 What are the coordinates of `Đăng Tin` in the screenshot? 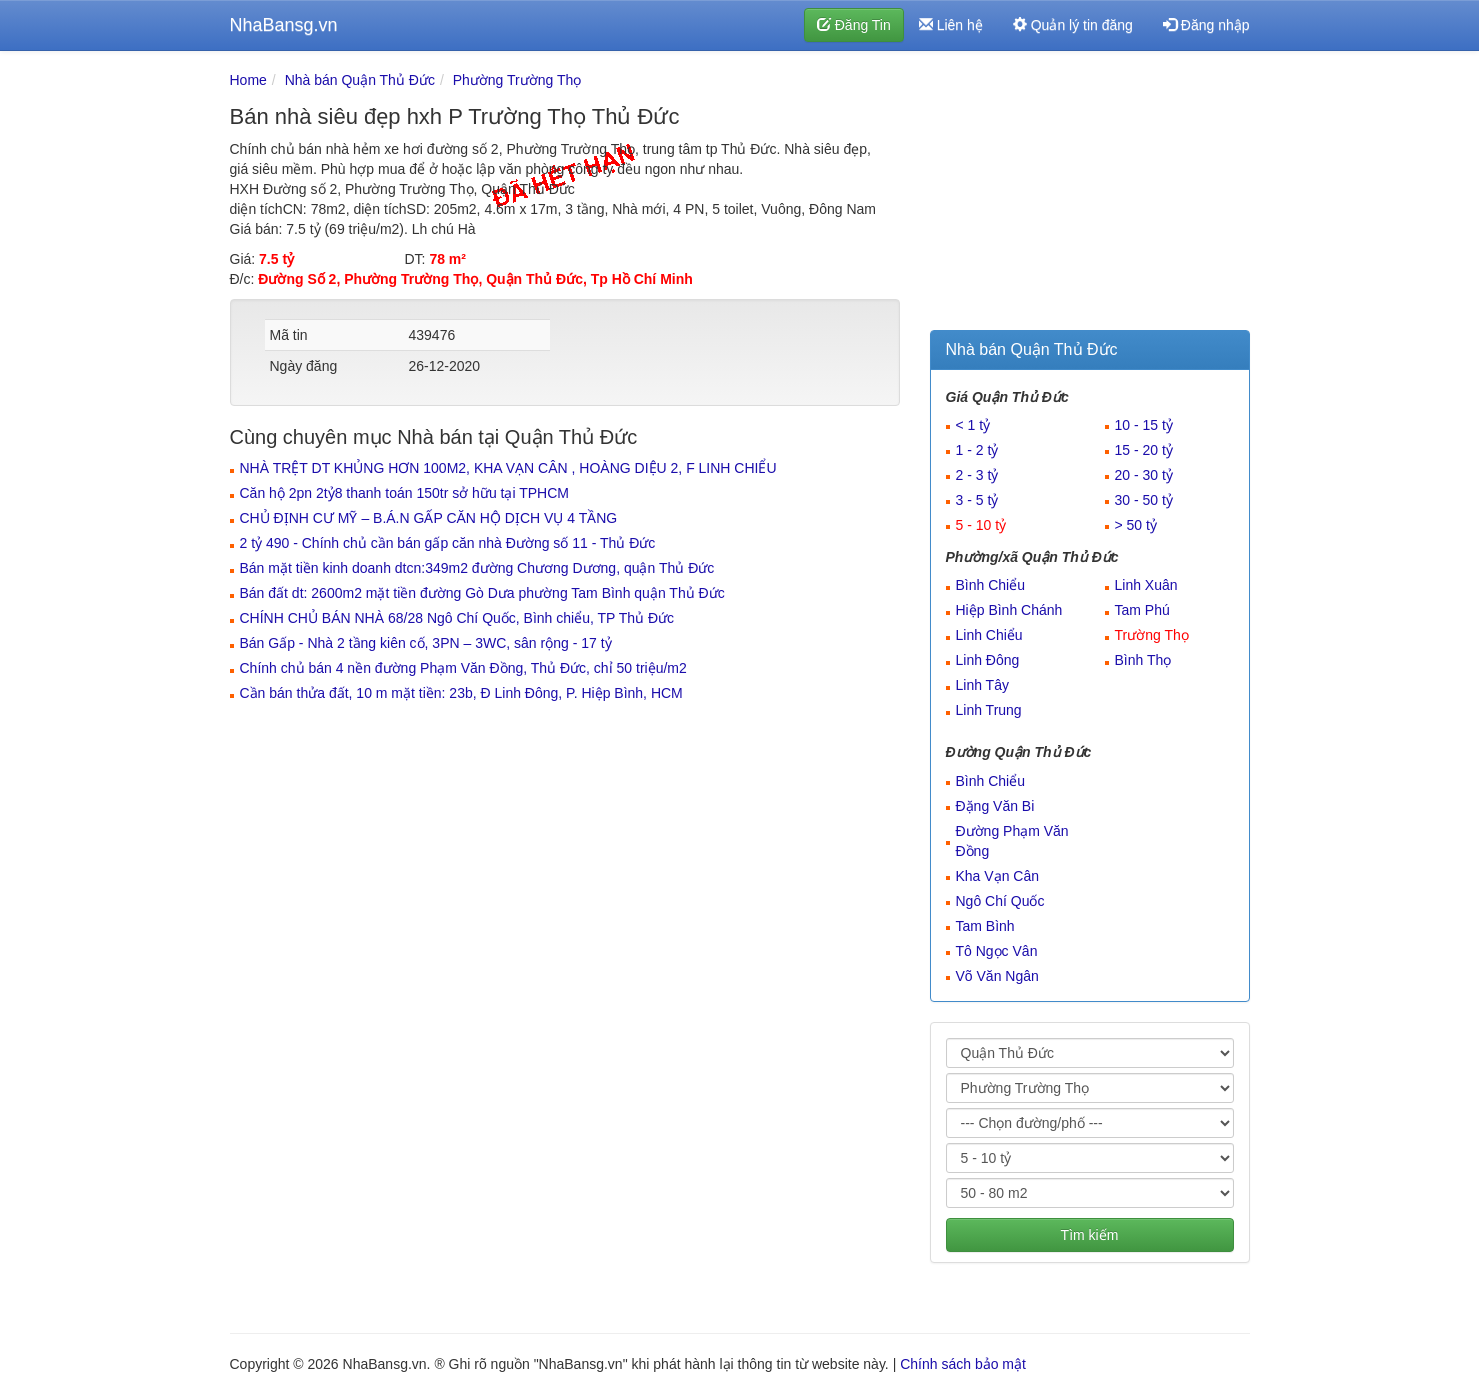 It's located at (854, 25).